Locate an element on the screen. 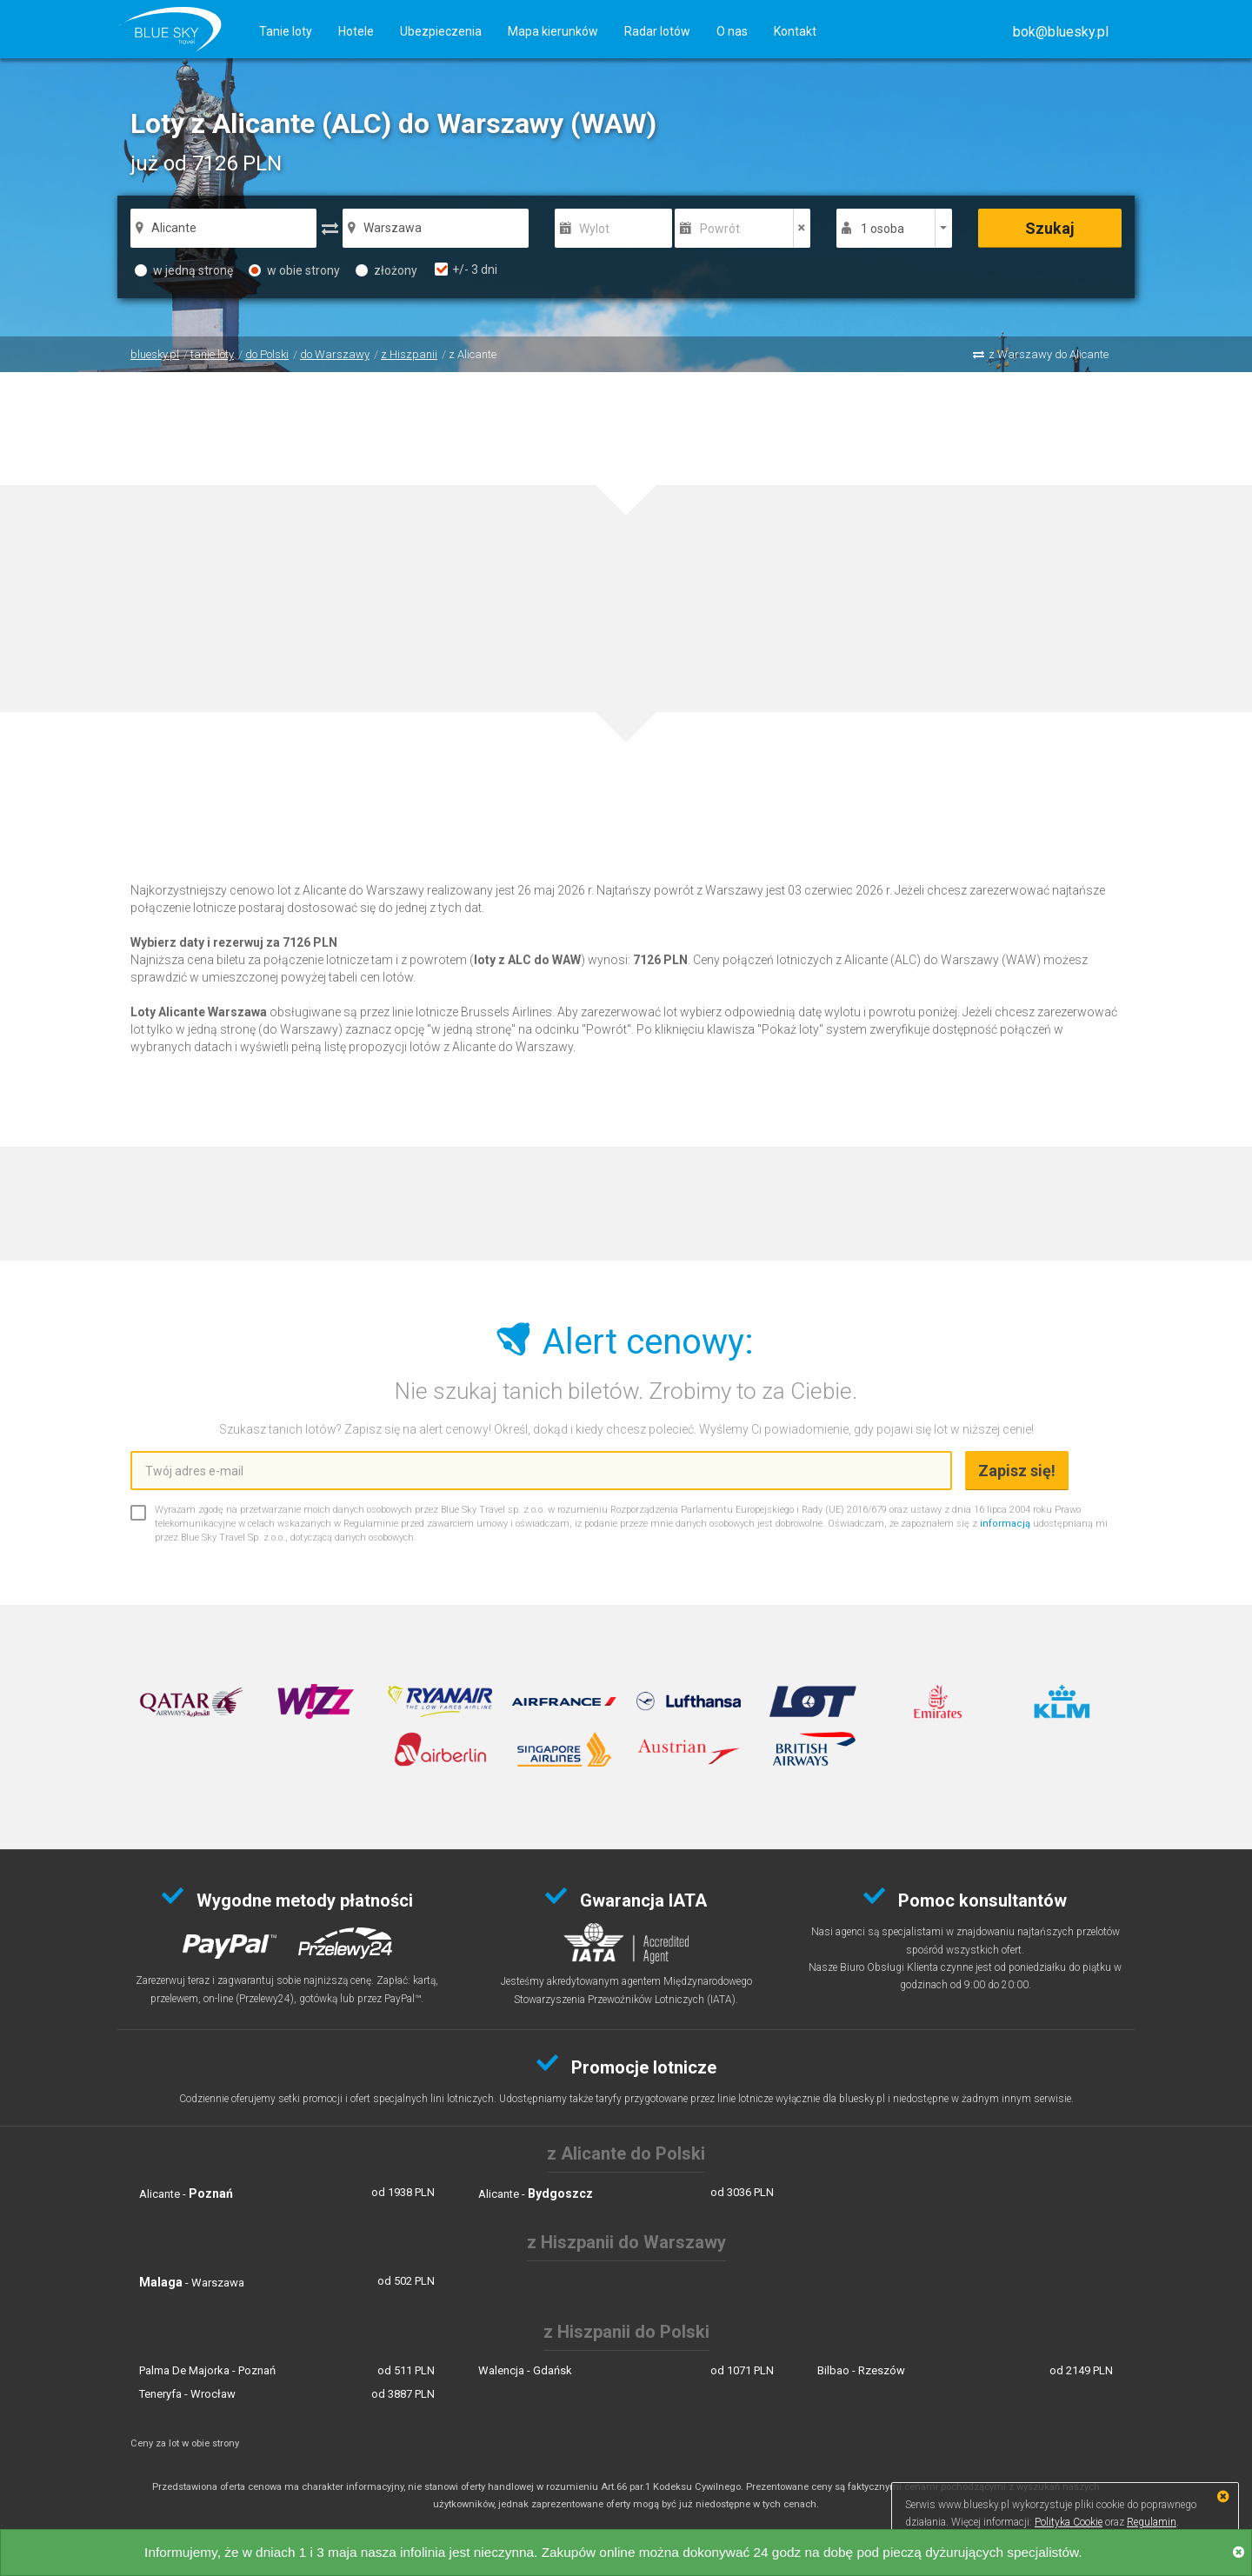 The image size is (1252, 2576). [button] is located at coordinates (1061, 31).